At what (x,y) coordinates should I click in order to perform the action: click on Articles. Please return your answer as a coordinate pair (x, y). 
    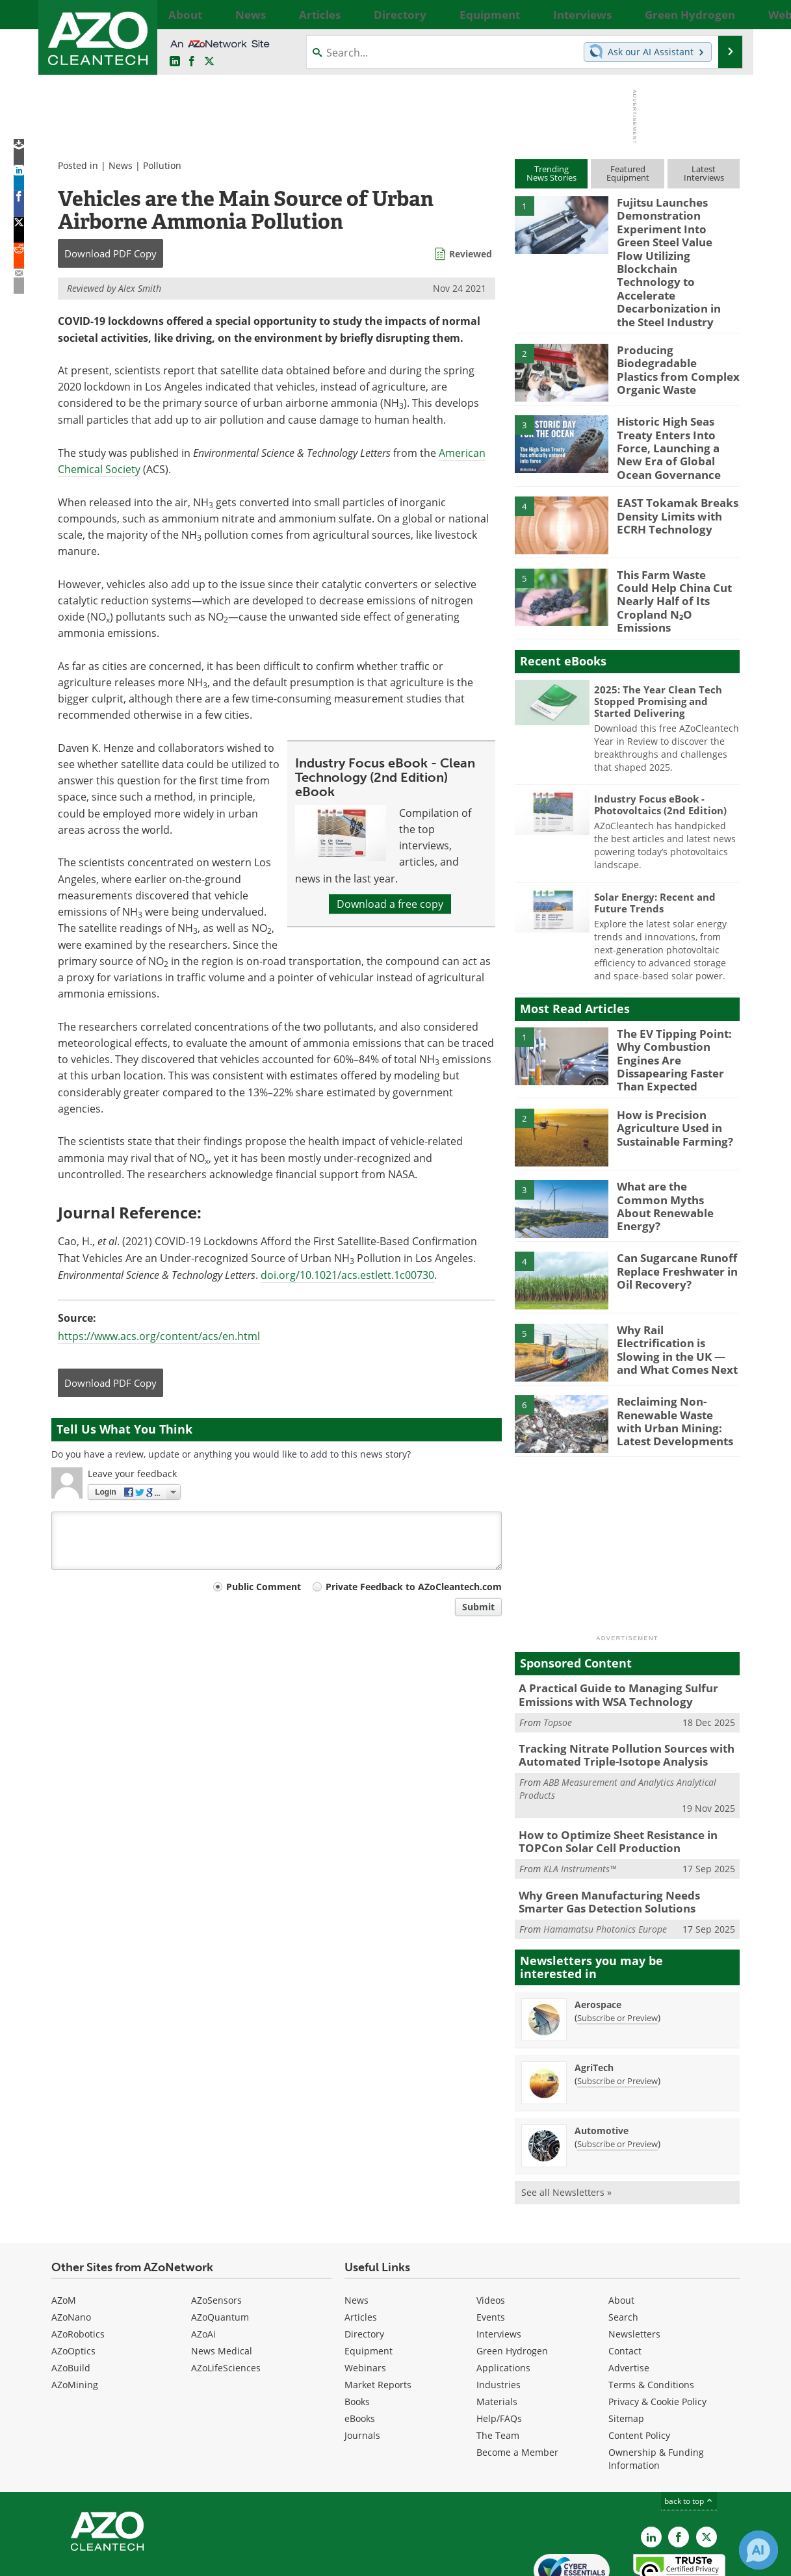
    Looking at the image, I should click on (360, 2251).